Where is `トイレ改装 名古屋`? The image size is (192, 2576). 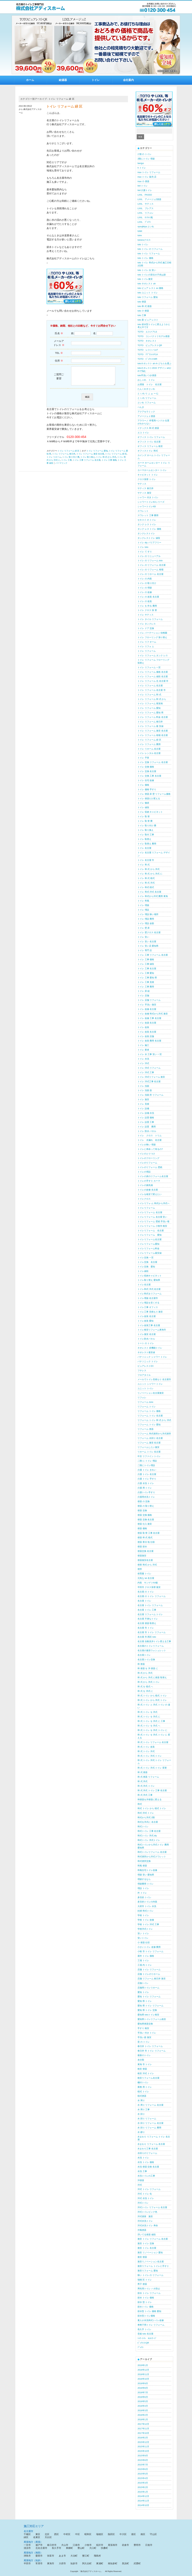
トイレ改装 名古屋 is located at coordinates (147, 1316).